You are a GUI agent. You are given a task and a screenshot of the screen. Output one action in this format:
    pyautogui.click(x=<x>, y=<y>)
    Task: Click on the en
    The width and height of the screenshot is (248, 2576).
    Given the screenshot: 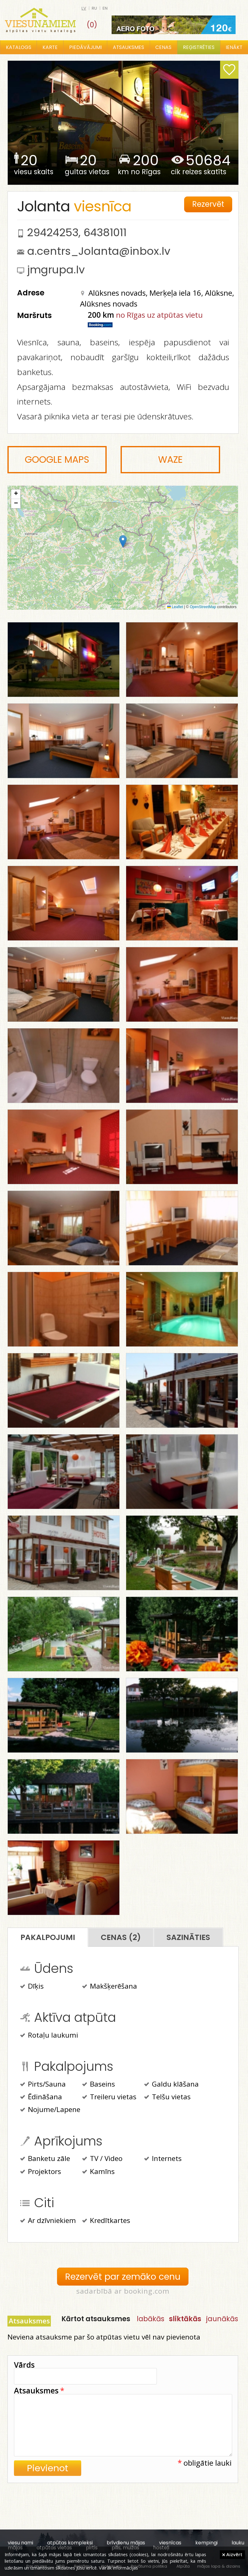 What is the action you would take?
    pyautogui.click(x=105, y=8)
    